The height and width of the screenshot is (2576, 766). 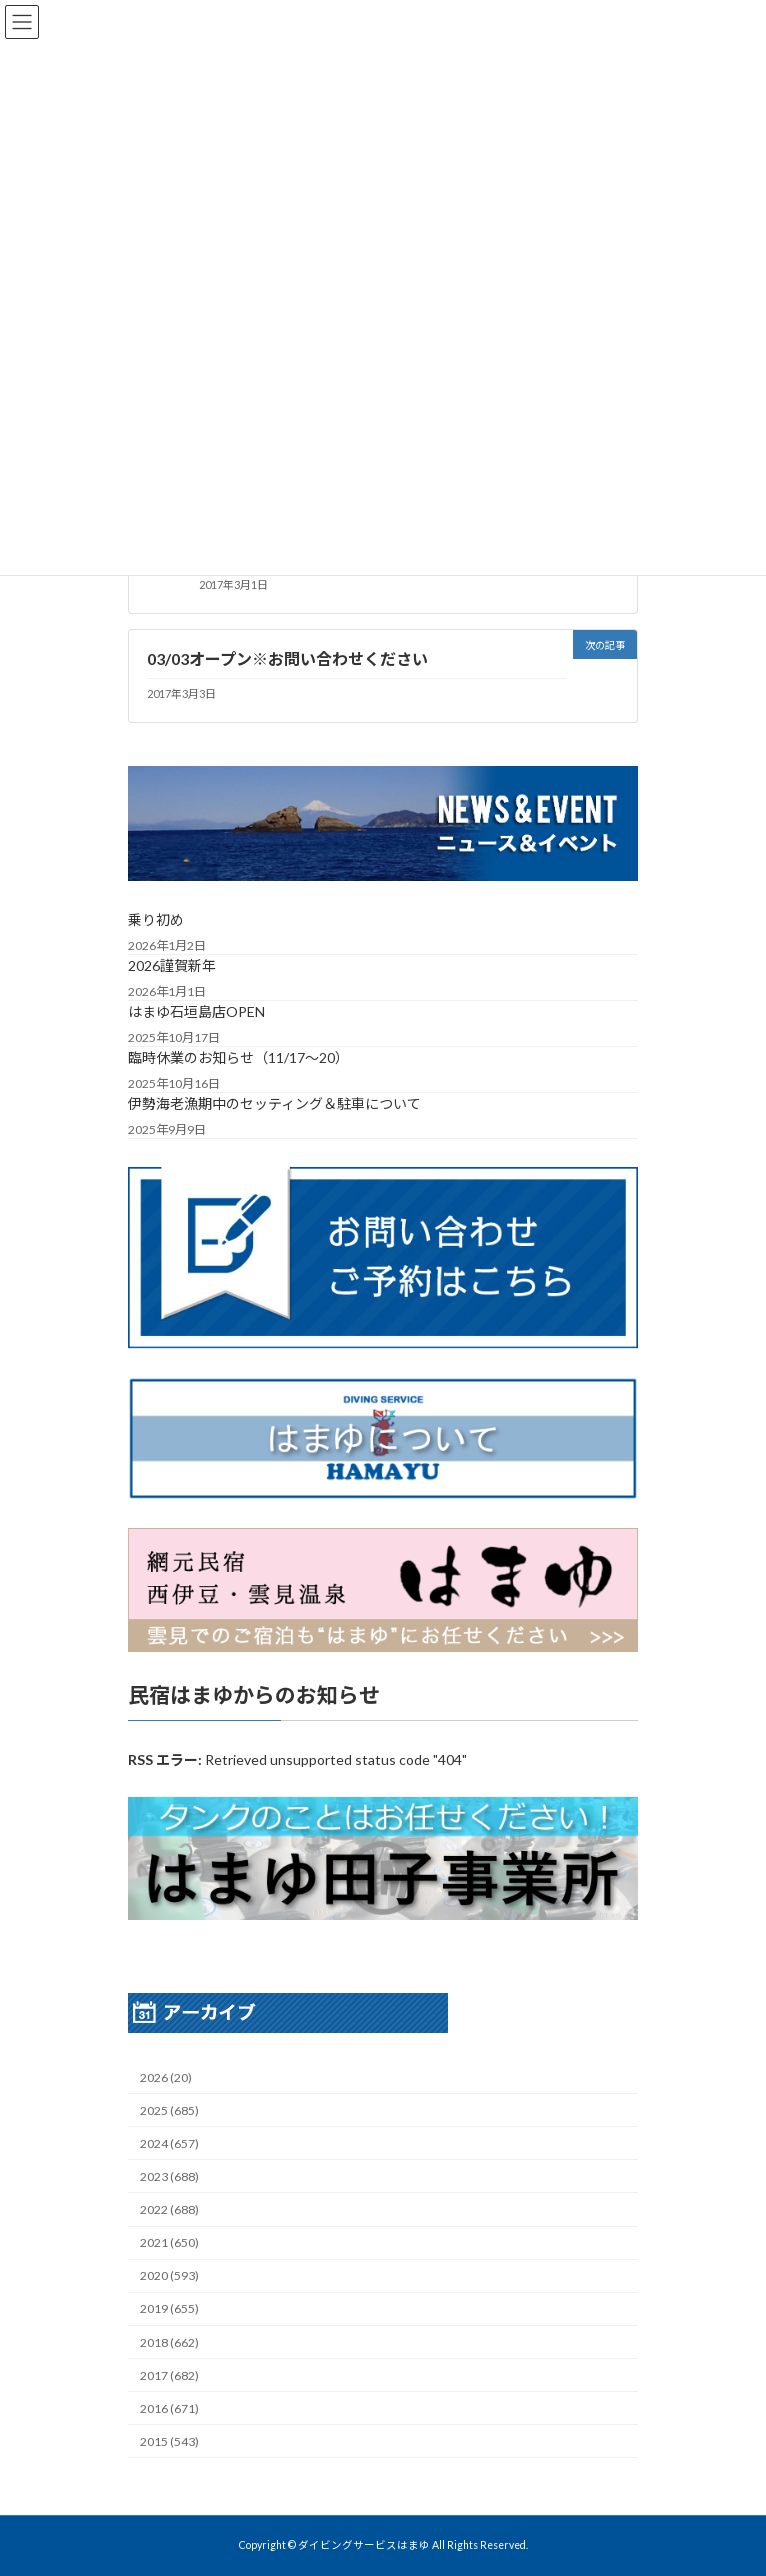 I want to click on 2019 (655), so click(x=169, y=2309).